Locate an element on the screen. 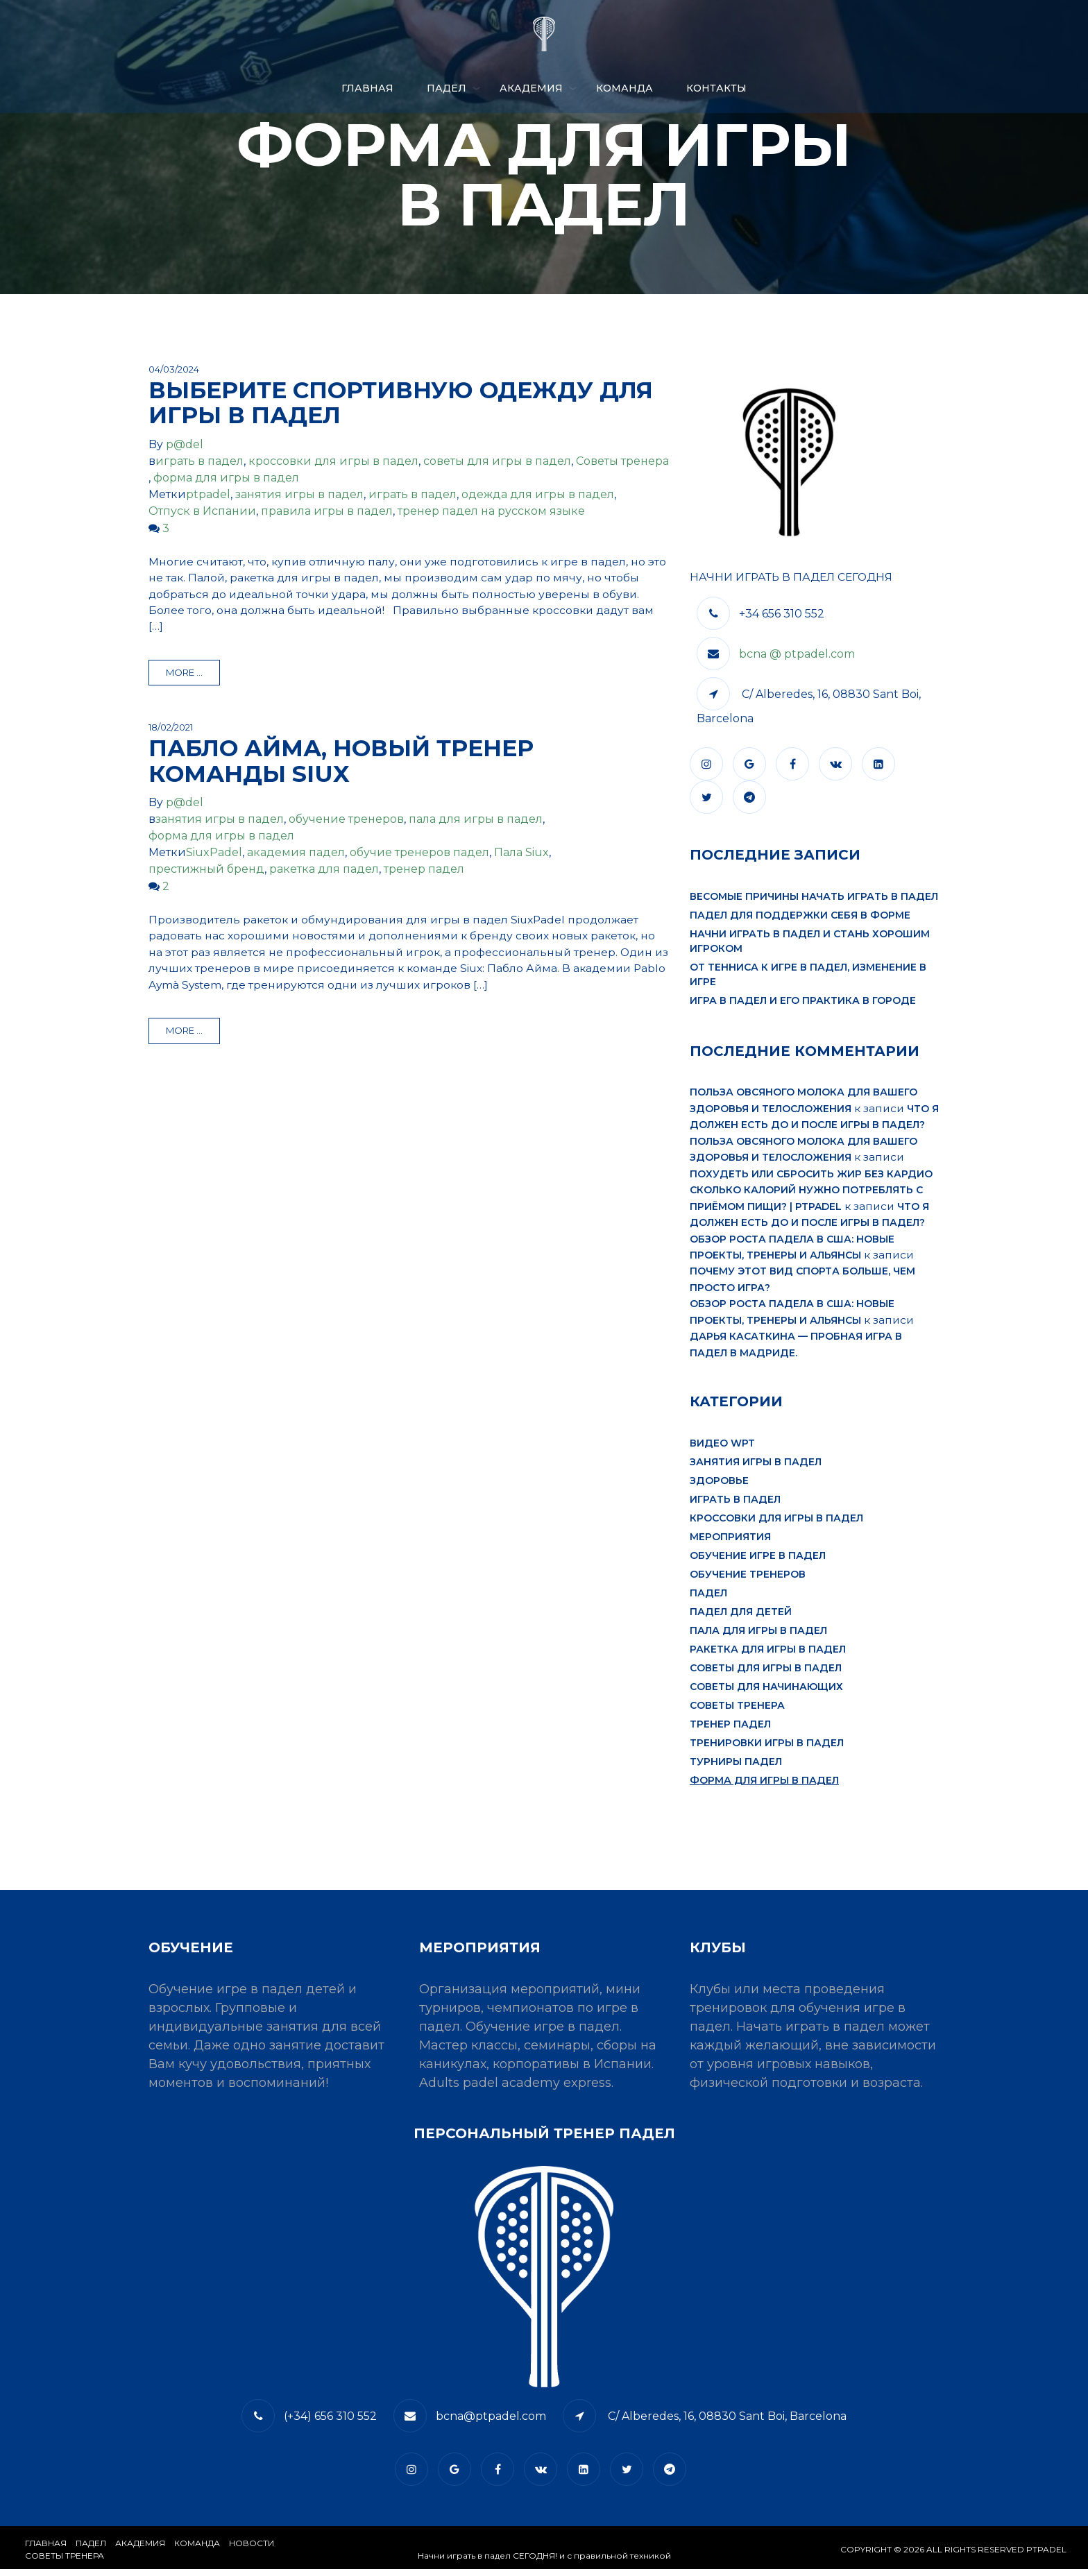 This screenshot has height=2576, width=1088. ​НОВОСТИ is located at coordinates (251, 2550).